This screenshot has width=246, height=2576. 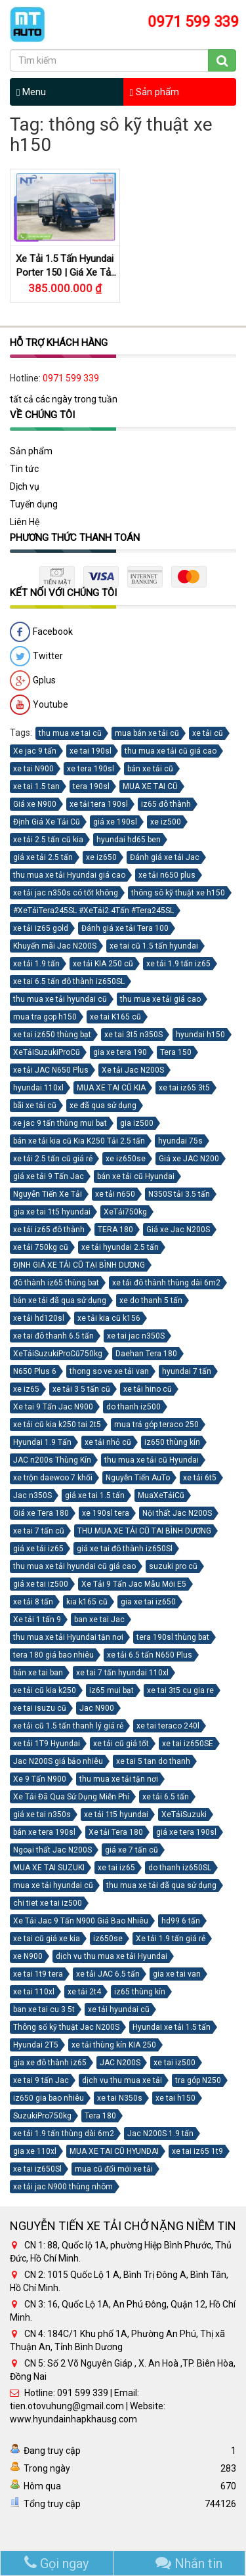 I want to click on Twitter, so click(x=36, y=656).